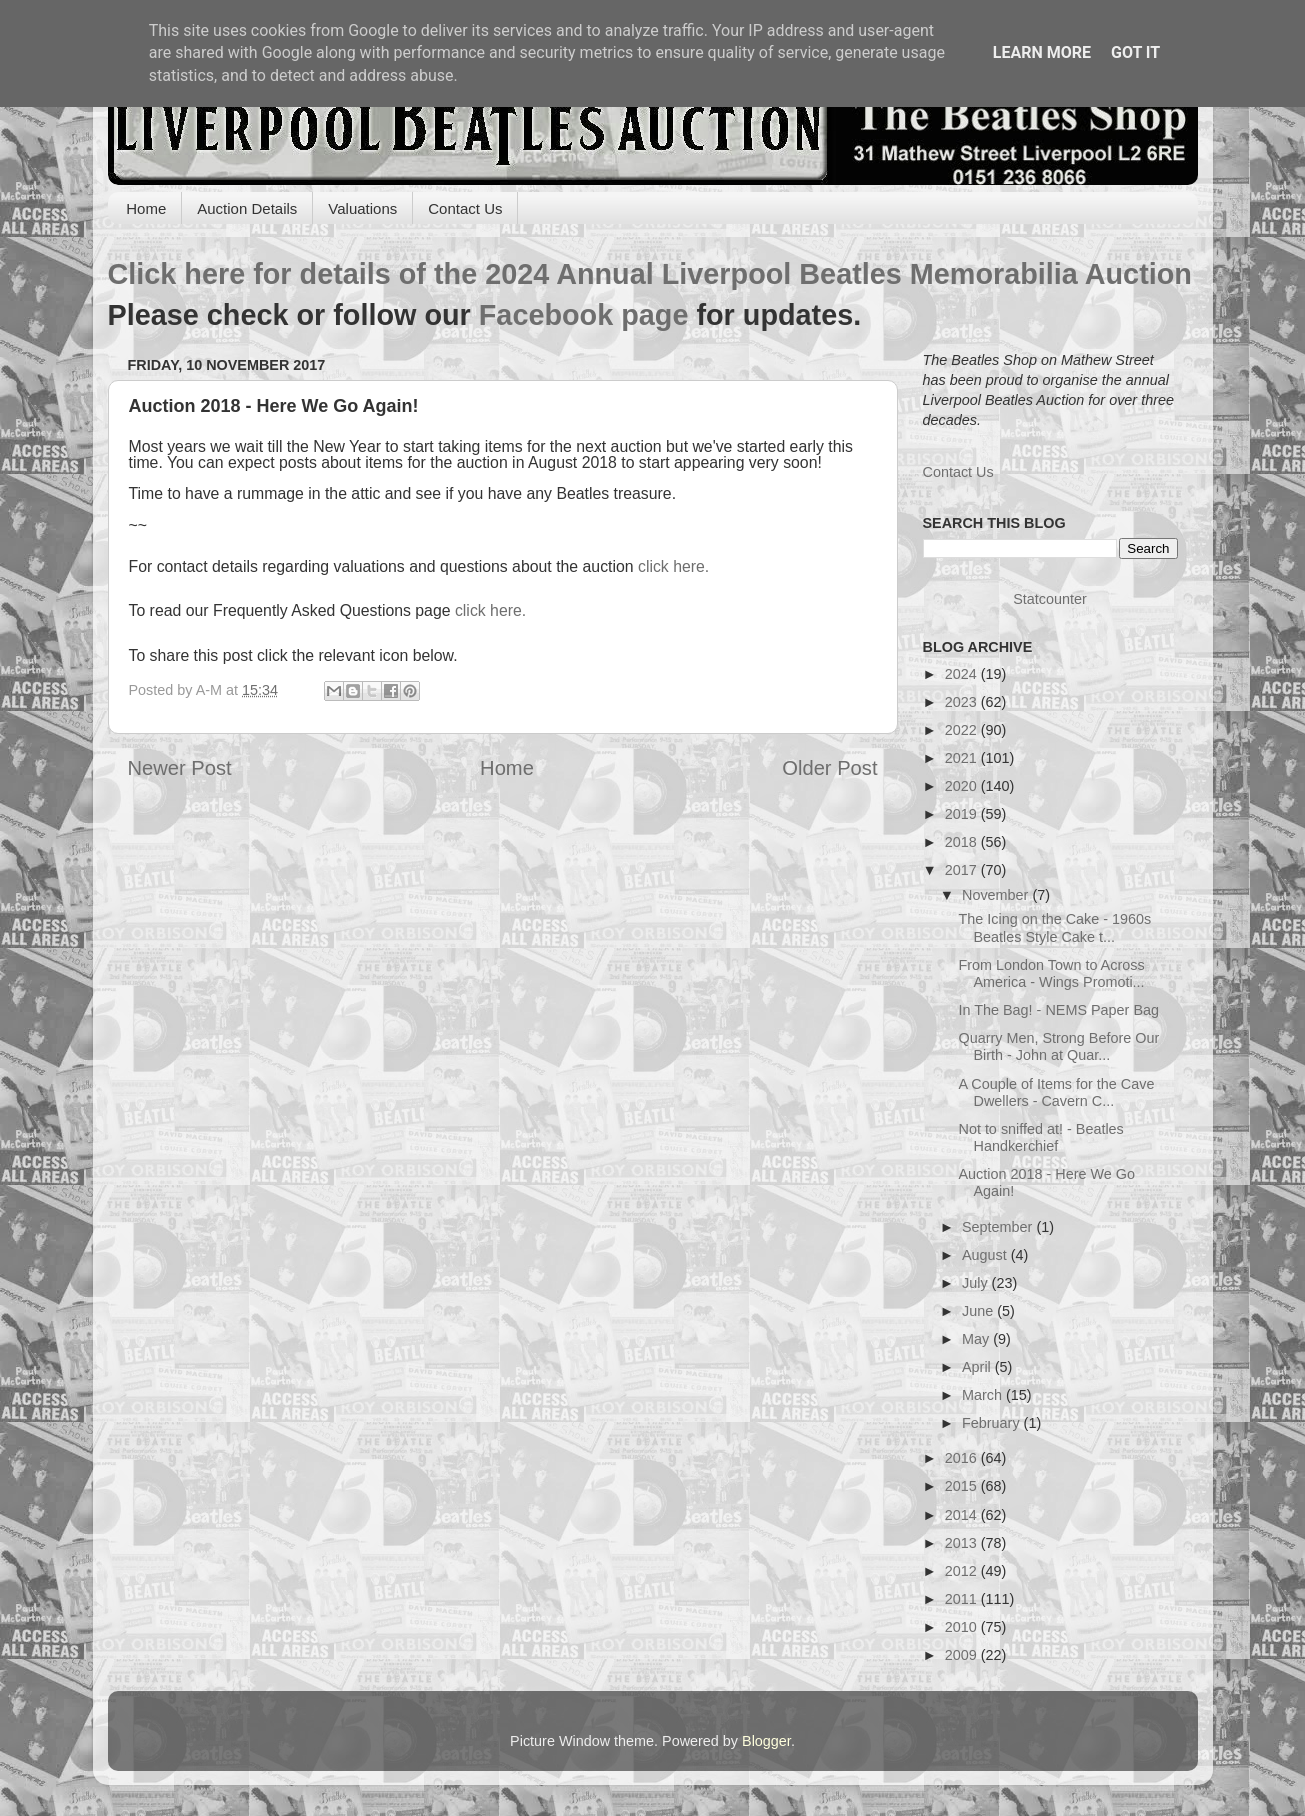 This screenshot has width=1305, height=1816. Describe the element at coordinates (1135, 52) in the screenshot. I see `Got it` at that location.